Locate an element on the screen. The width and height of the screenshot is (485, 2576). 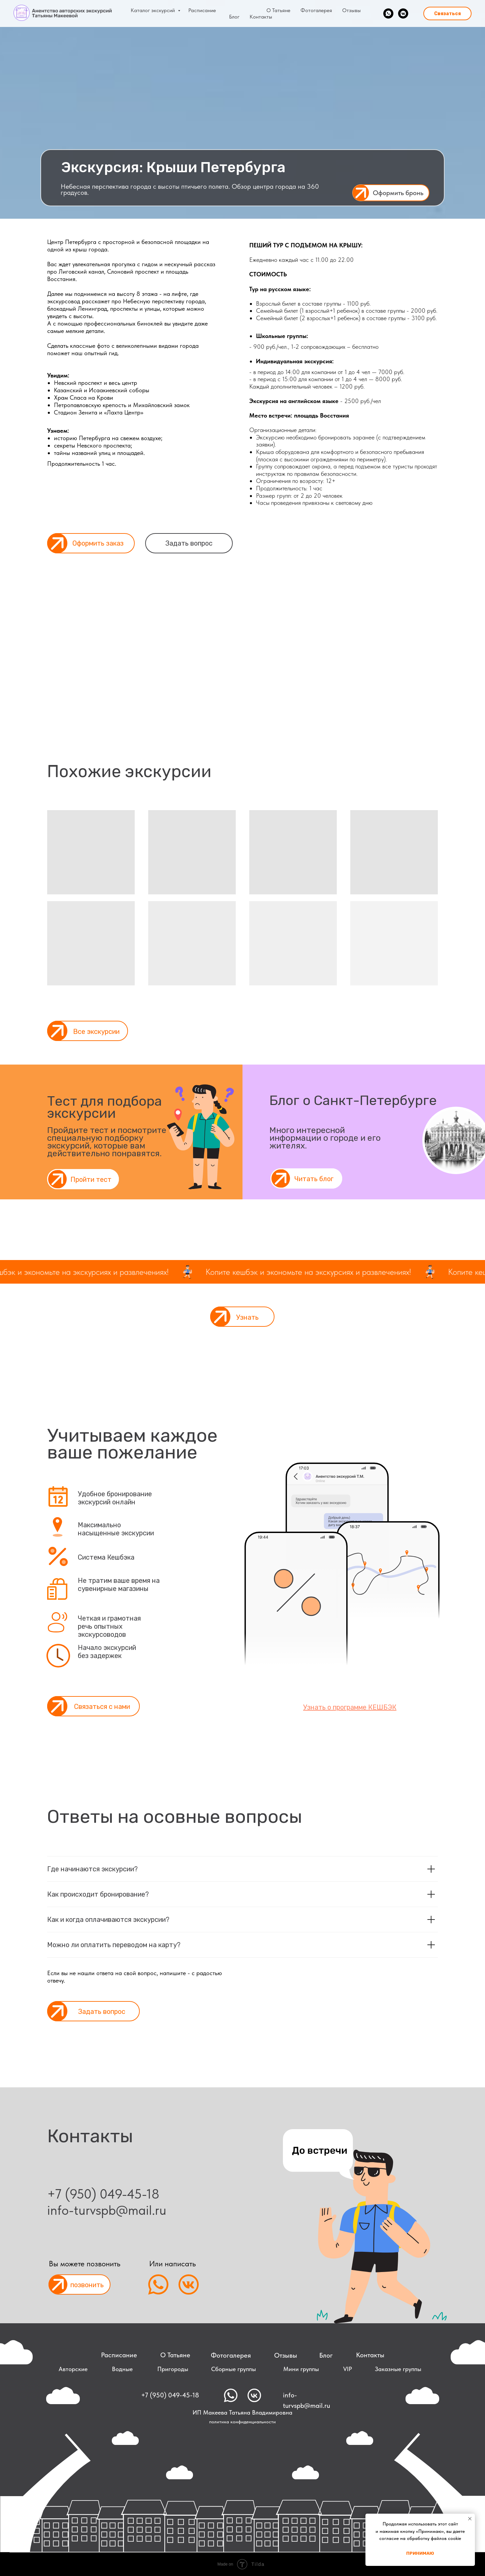
VIP is located at coordinates (347, 2368).